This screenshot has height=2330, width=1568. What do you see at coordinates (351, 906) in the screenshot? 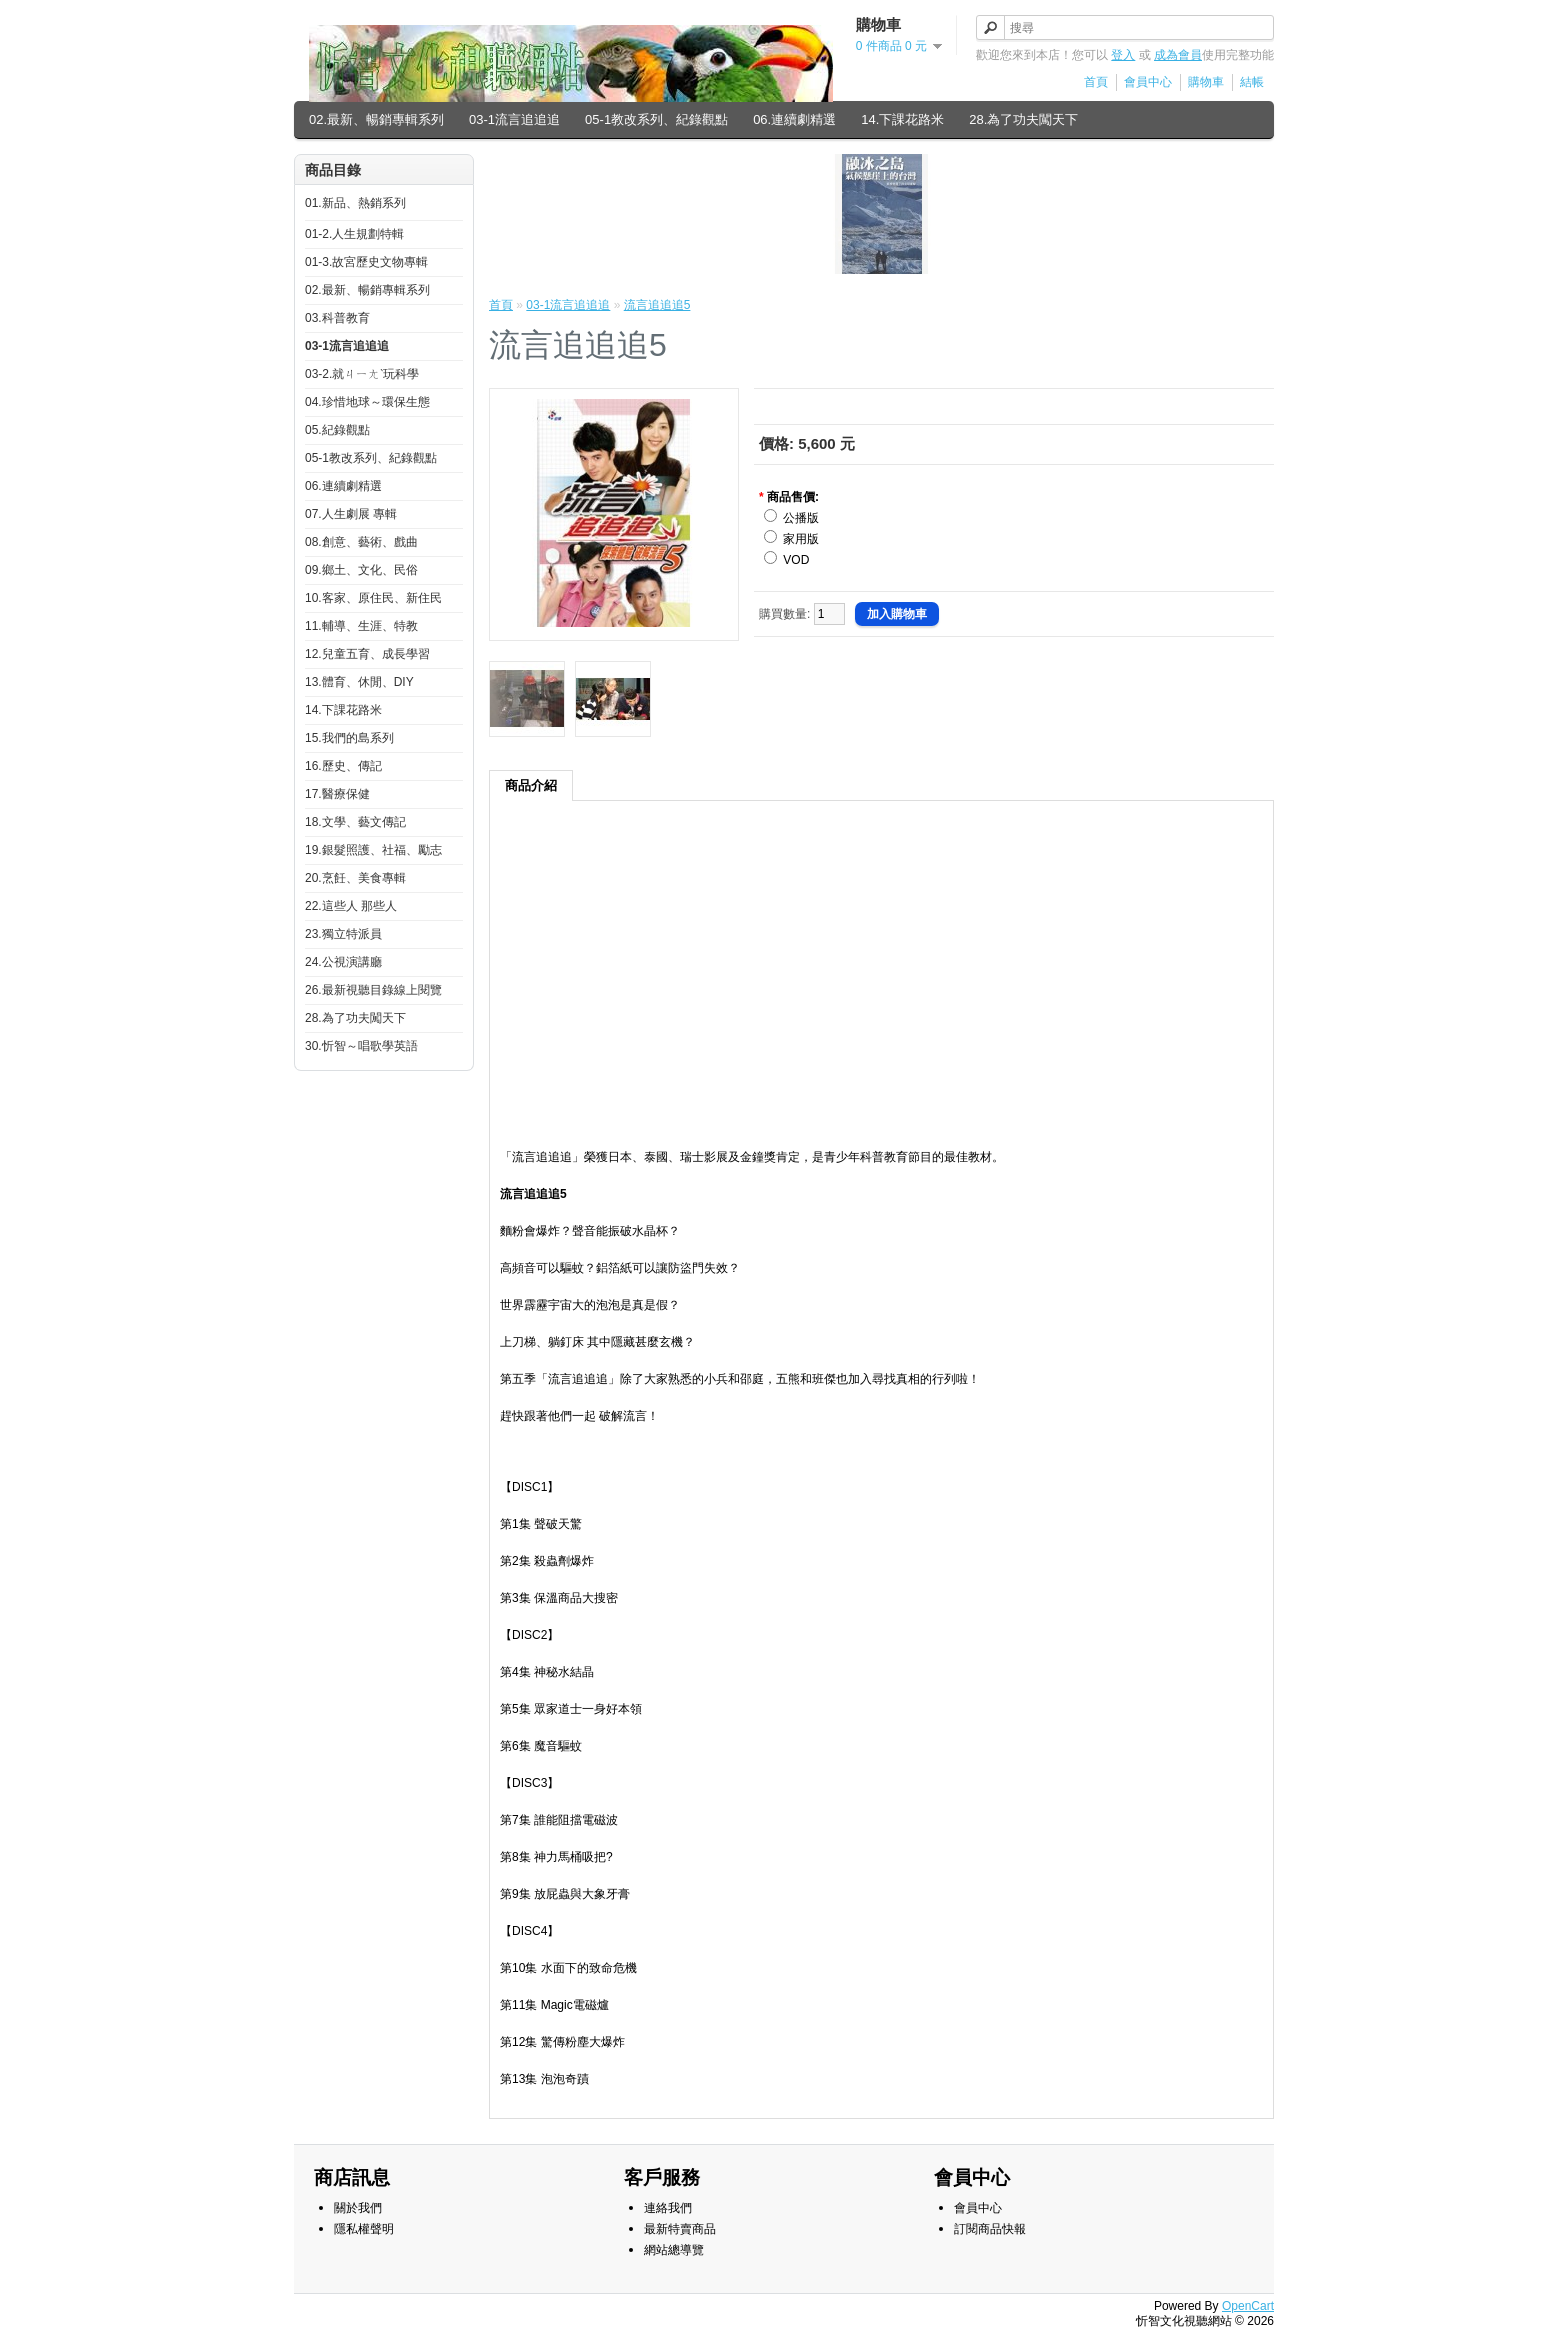
I see `22.這些人 那些人` at bounding box center [351, 906].